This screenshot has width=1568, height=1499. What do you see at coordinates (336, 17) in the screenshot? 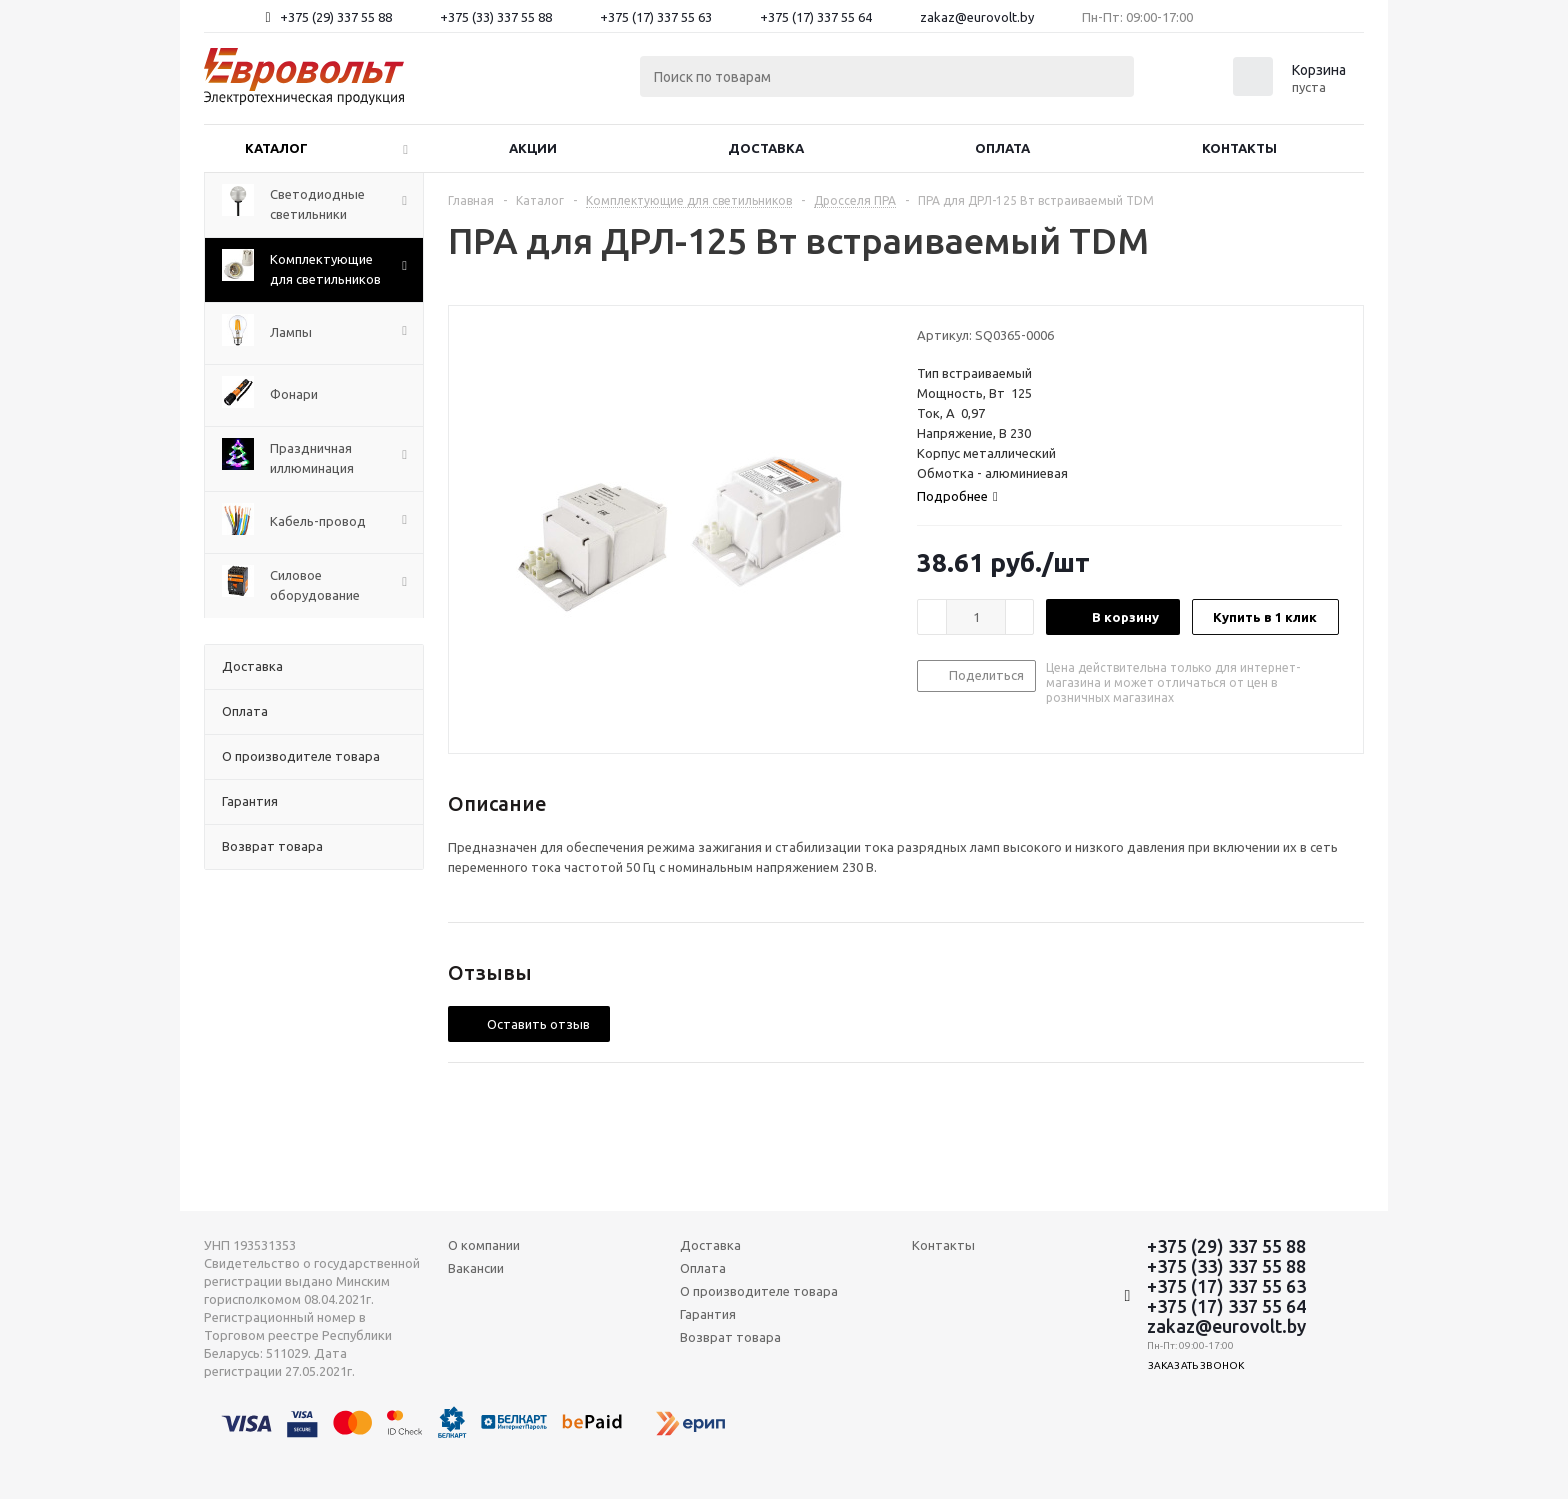
I see `+375 (29) 337 55 88` at bounding box center [336, 17].